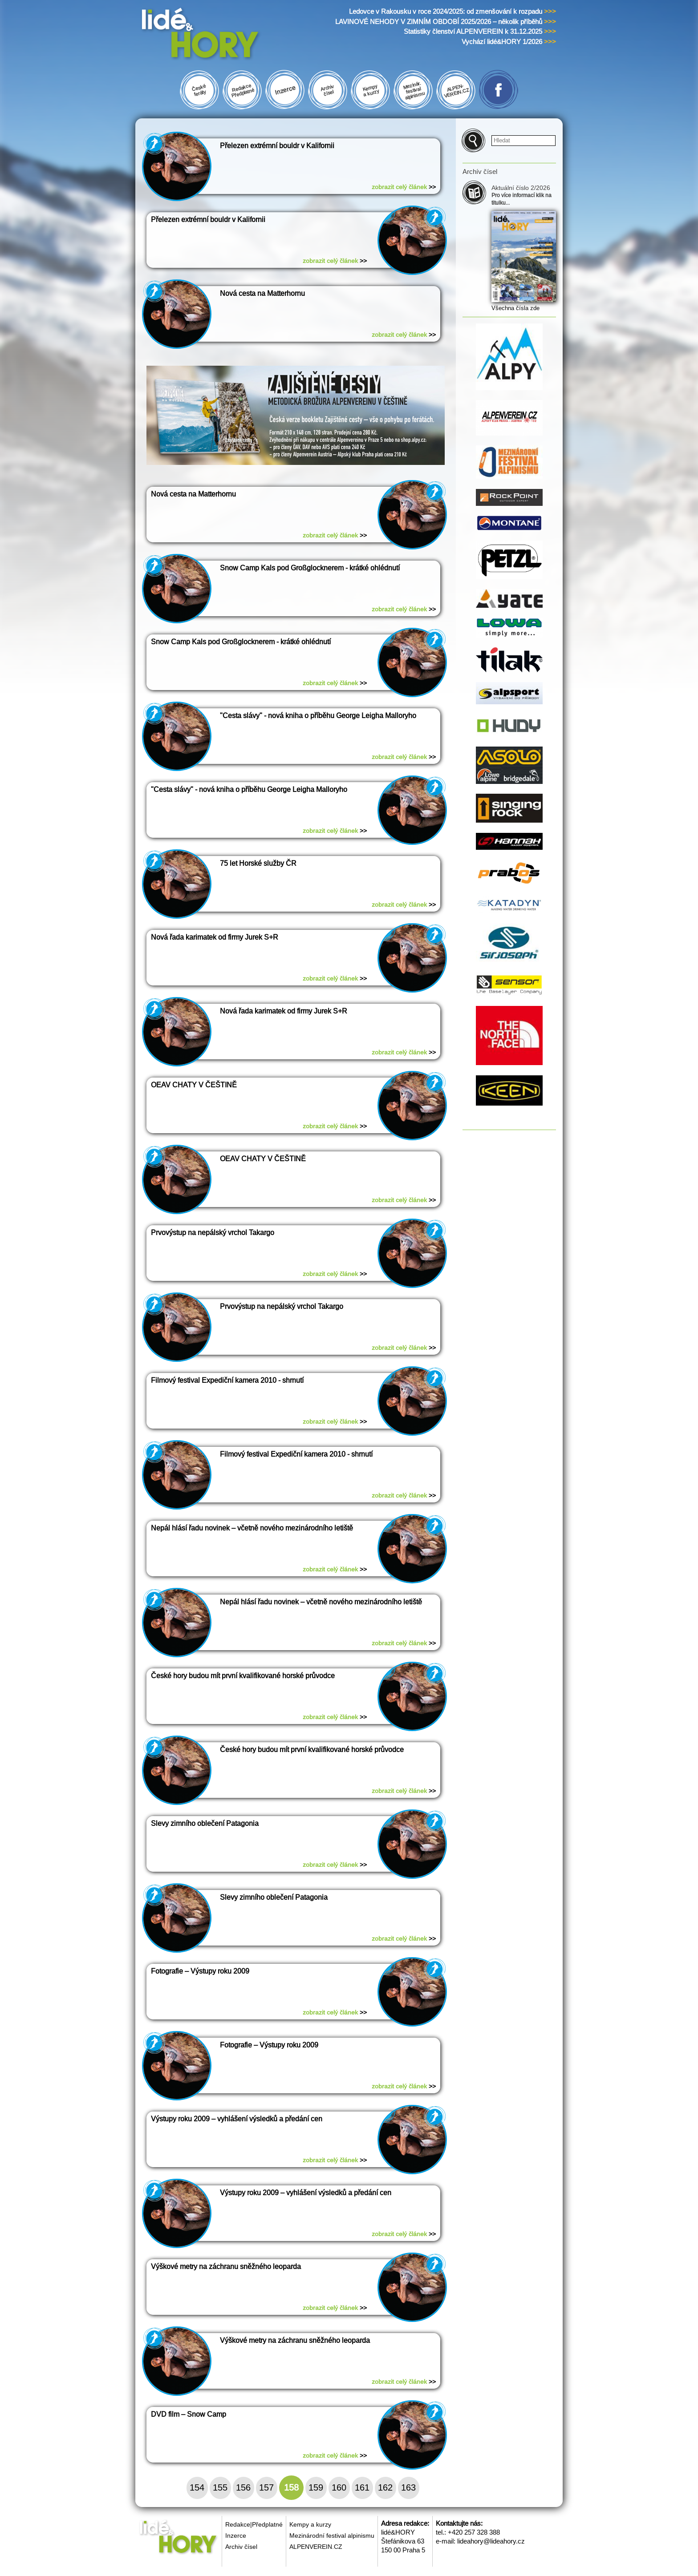 The image size is (698, 2576). What do you see at coordinates (318, 715) in the screenshot?
I see `"Cesta slávy" - nová kniha o příběhu George Leigha Malloryho` at bounding box center [318, 715].